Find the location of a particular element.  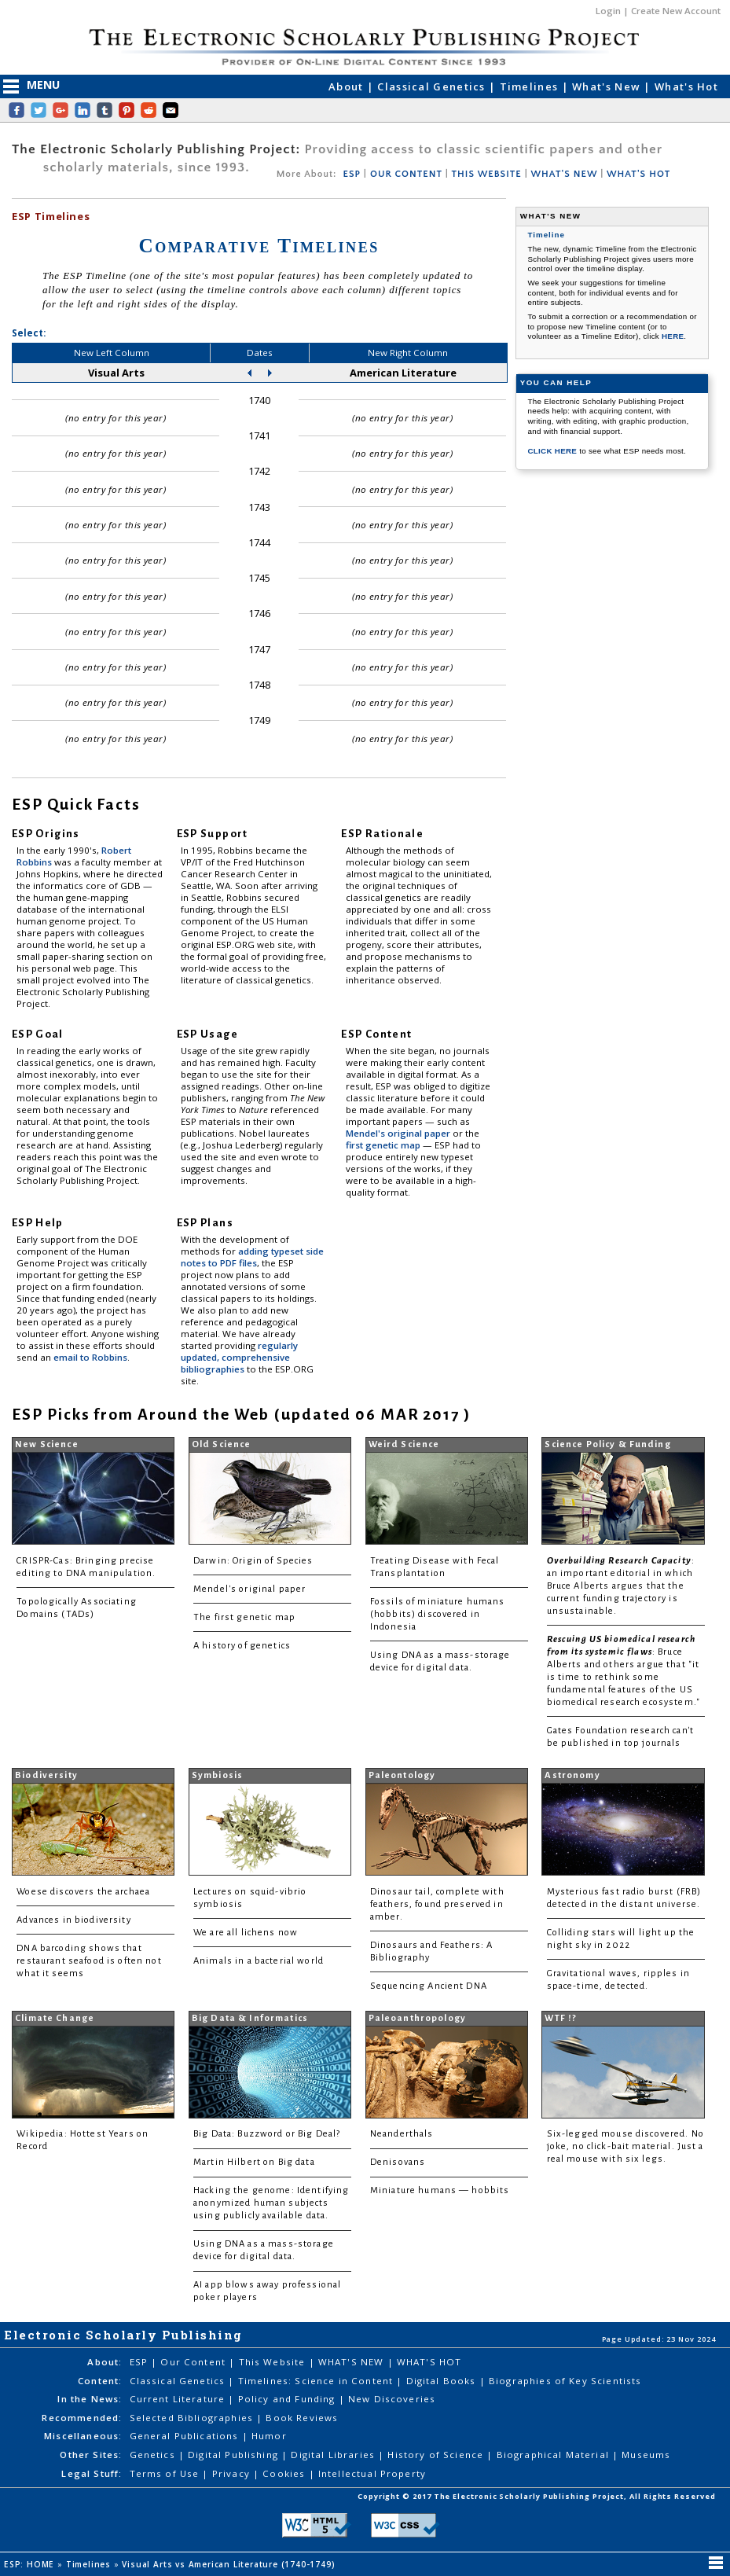

Other Sites: is located at coordinates (91, 2454).